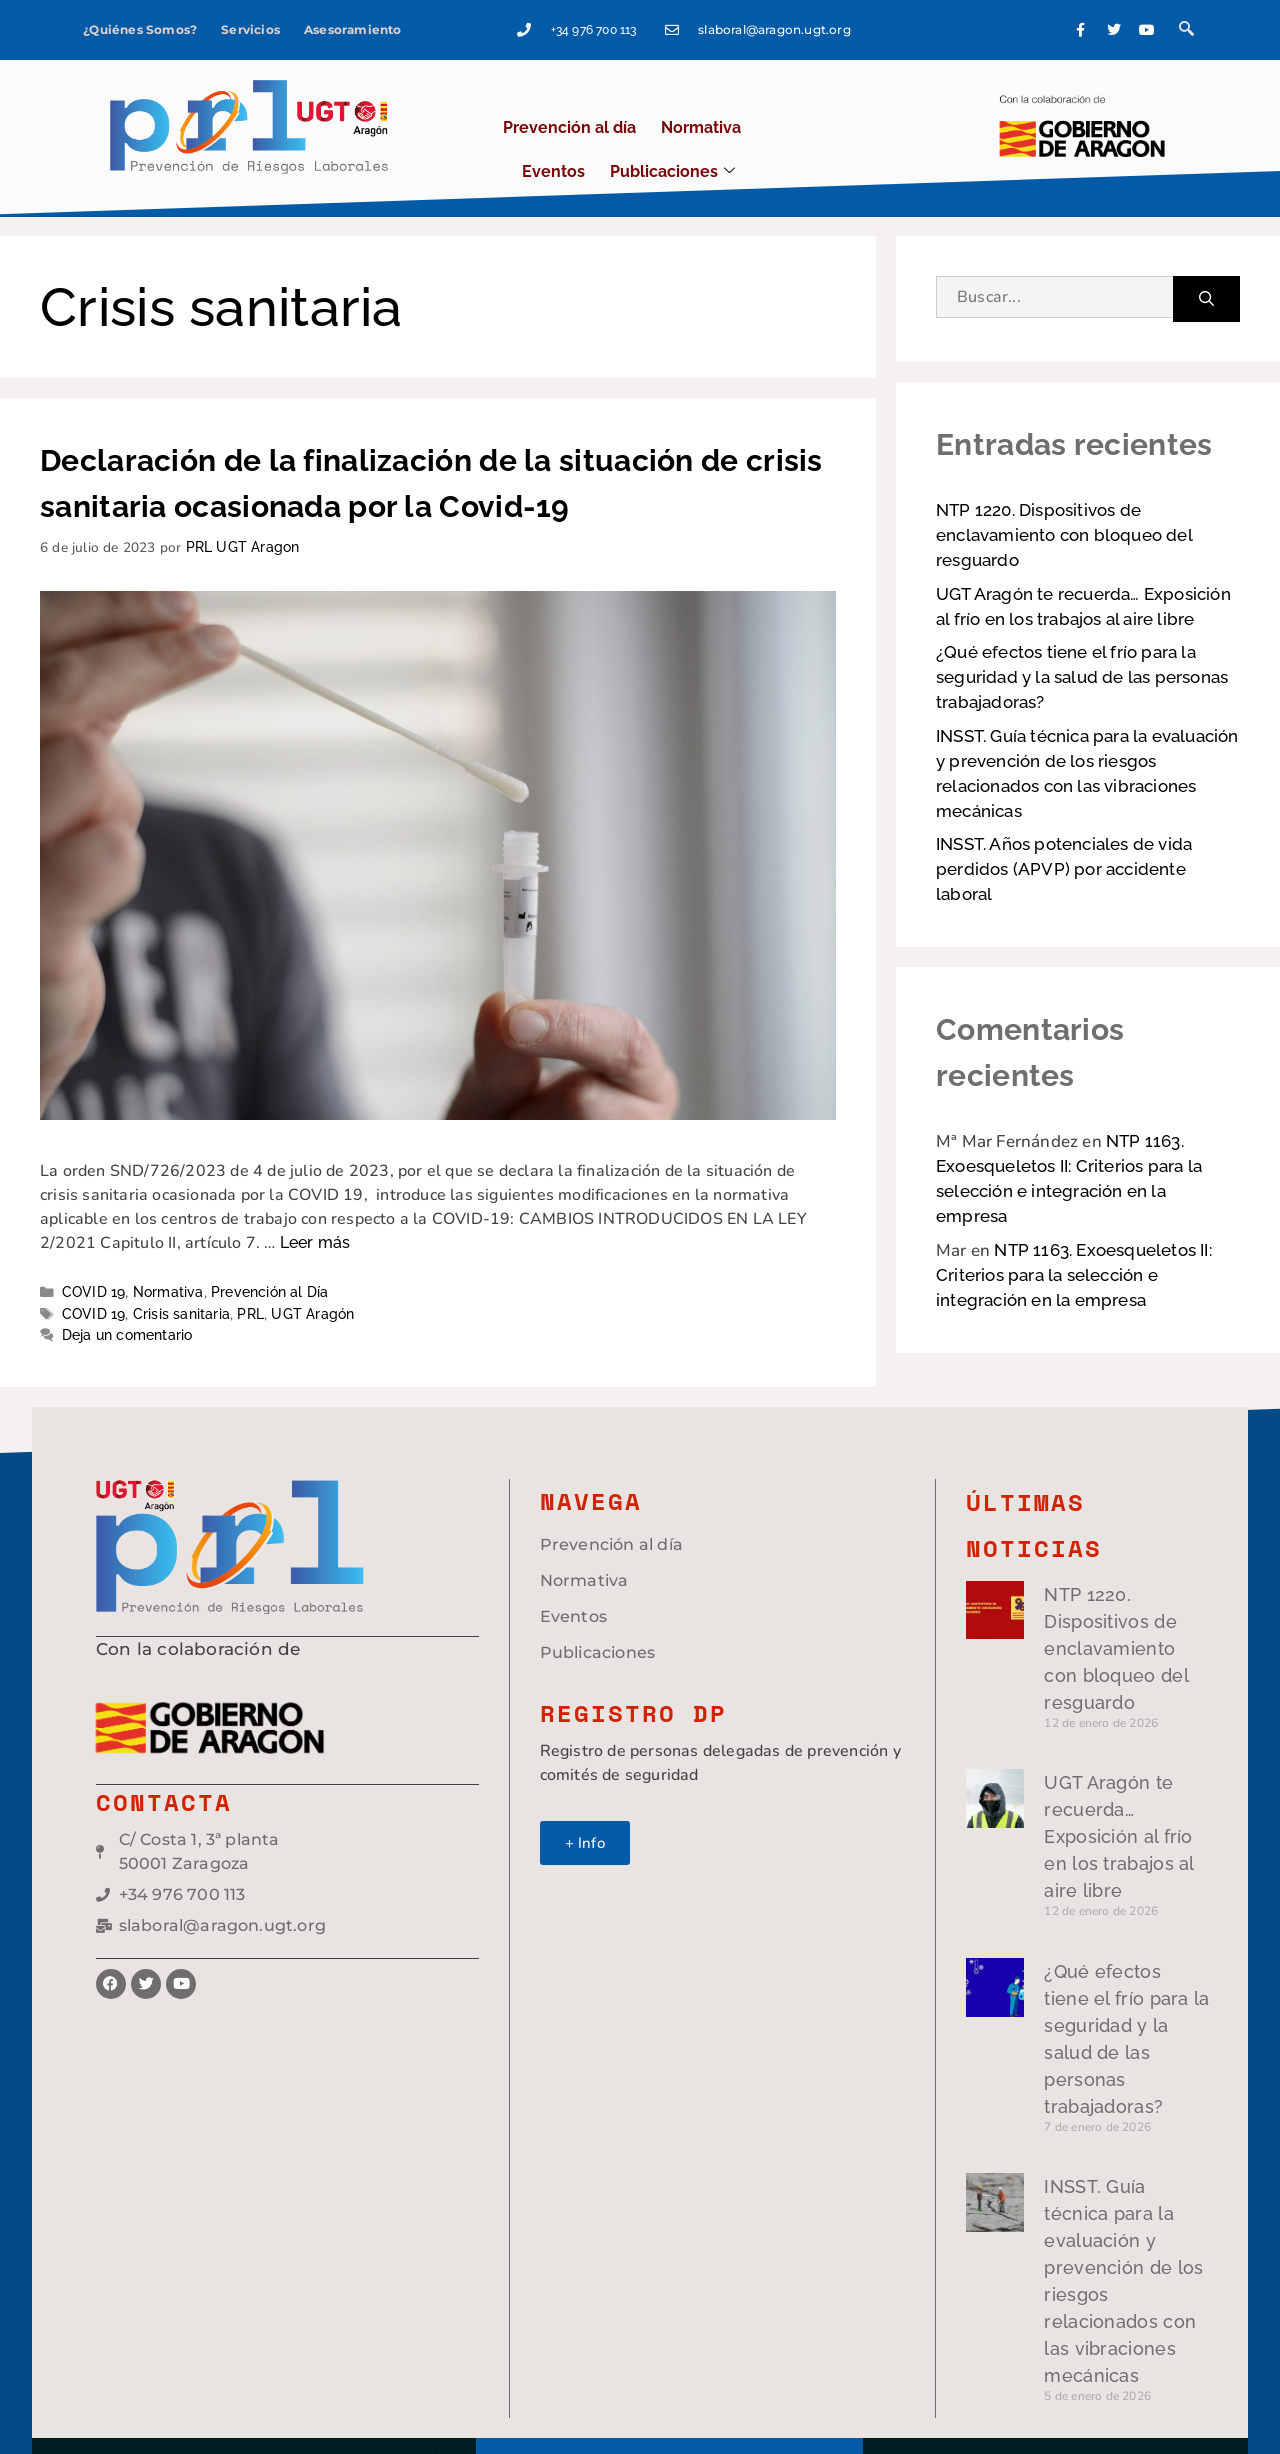 Image resolution: width=1280 pixels, height=2454 pixels. I want to click on [navsearch-button], so click(1212, 25).